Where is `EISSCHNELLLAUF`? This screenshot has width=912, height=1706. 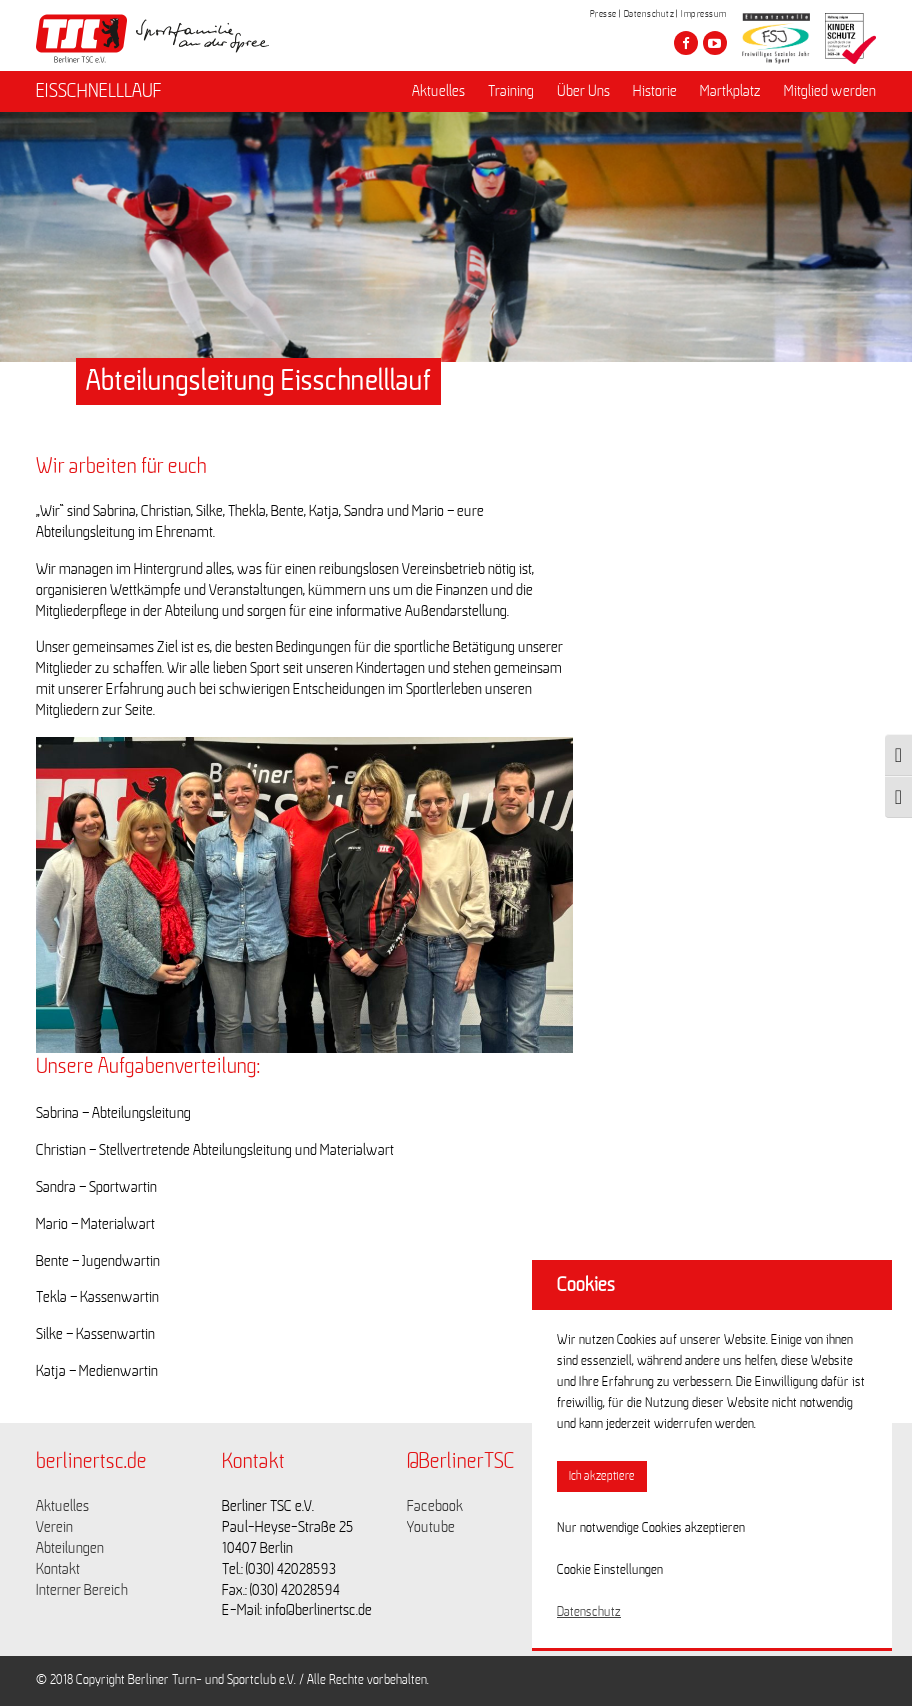 EISSCHNELLLAUF is located at coordinates (99, 91).